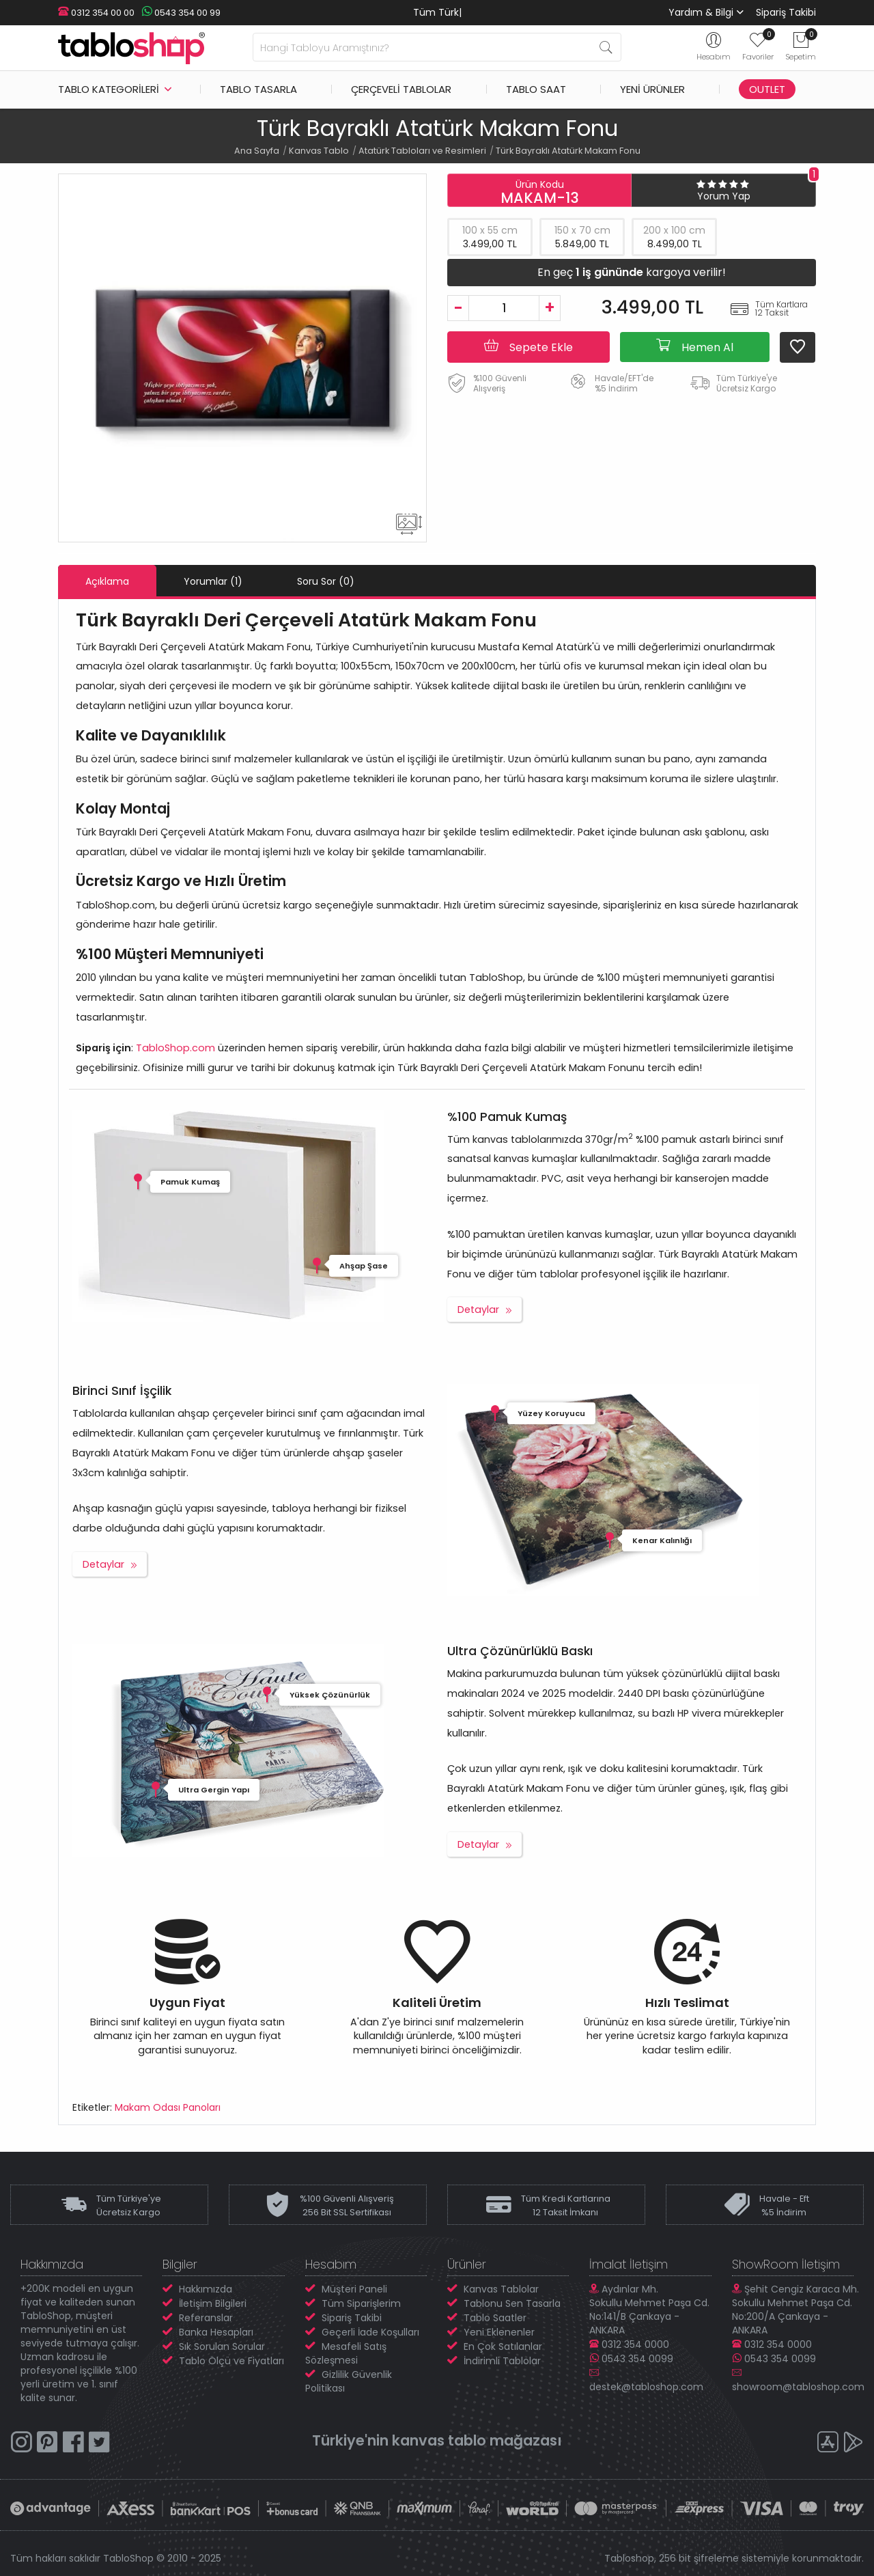 This screenshot has width=874, height=2576. Describe the element at coordinates (96, 12) in the screenshot. I see `0312 354 00 00` at that location.